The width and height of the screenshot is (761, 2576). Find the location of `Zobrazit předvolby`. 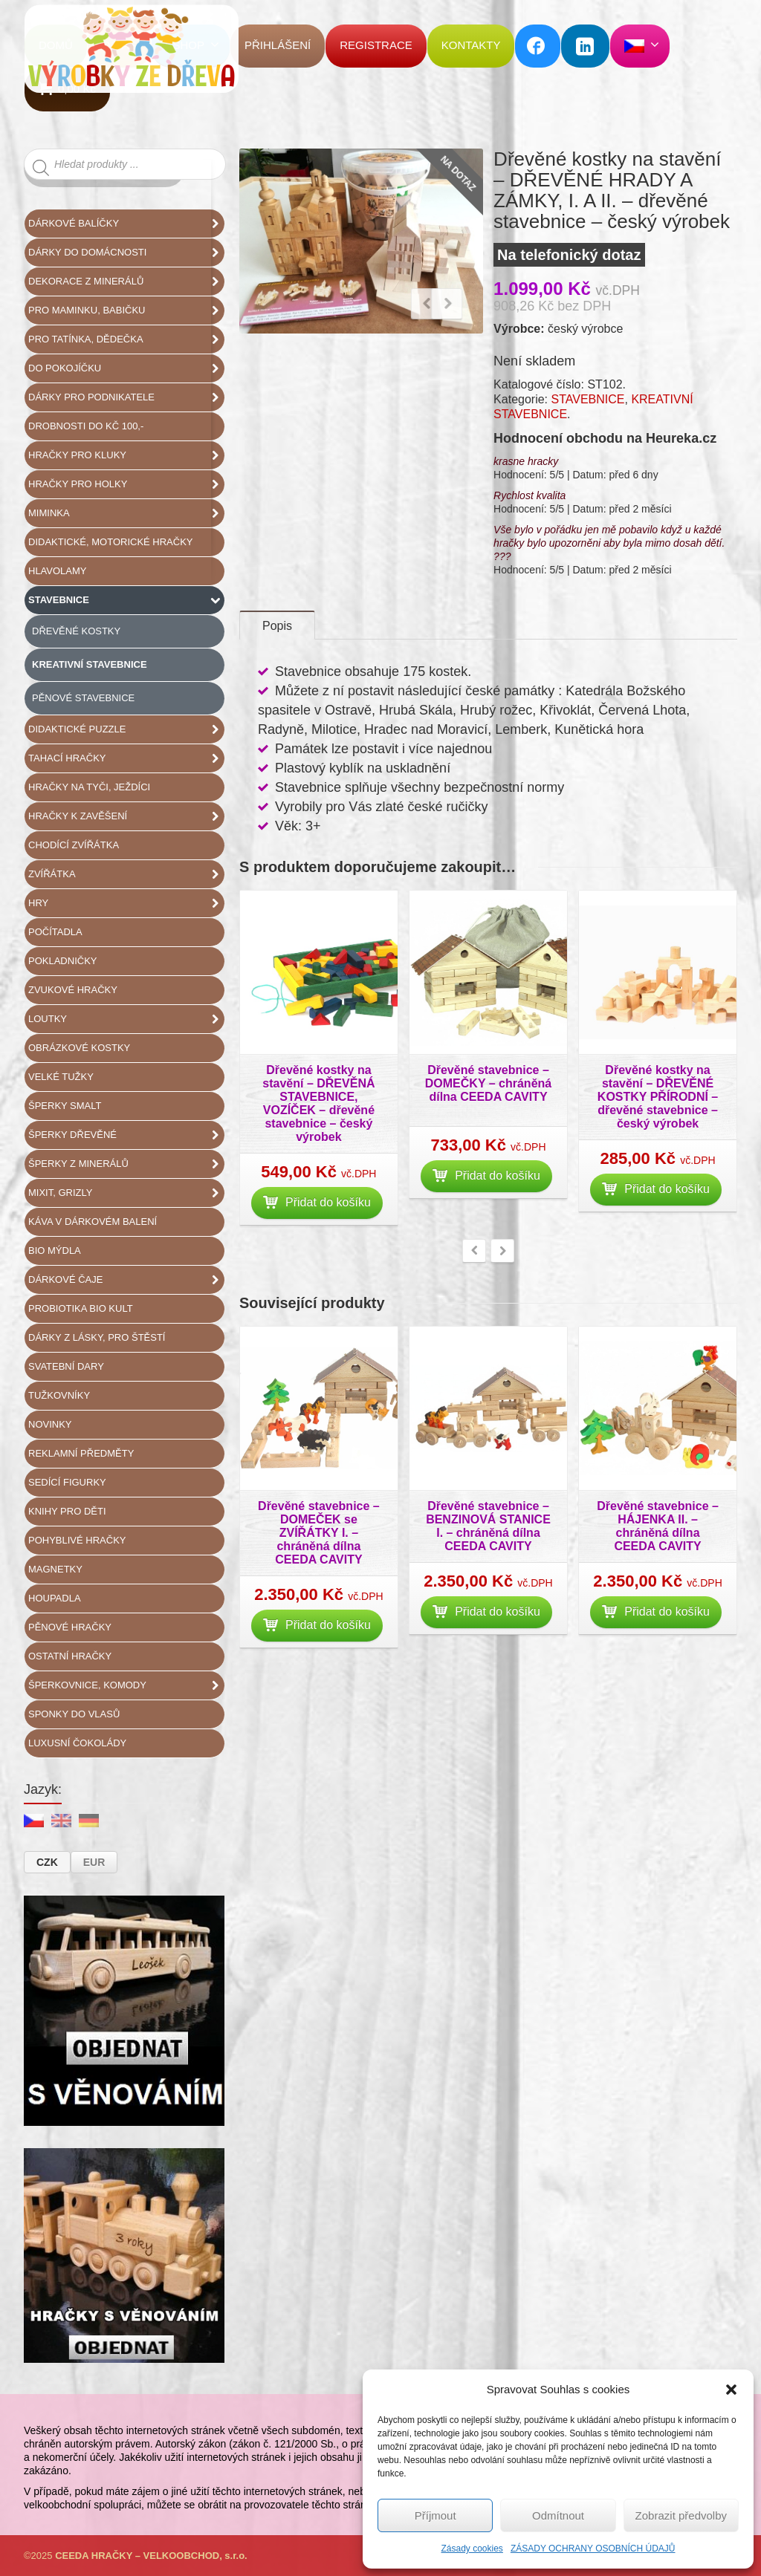

Zobrazit předvolby is located at coordinates (681, 2515).